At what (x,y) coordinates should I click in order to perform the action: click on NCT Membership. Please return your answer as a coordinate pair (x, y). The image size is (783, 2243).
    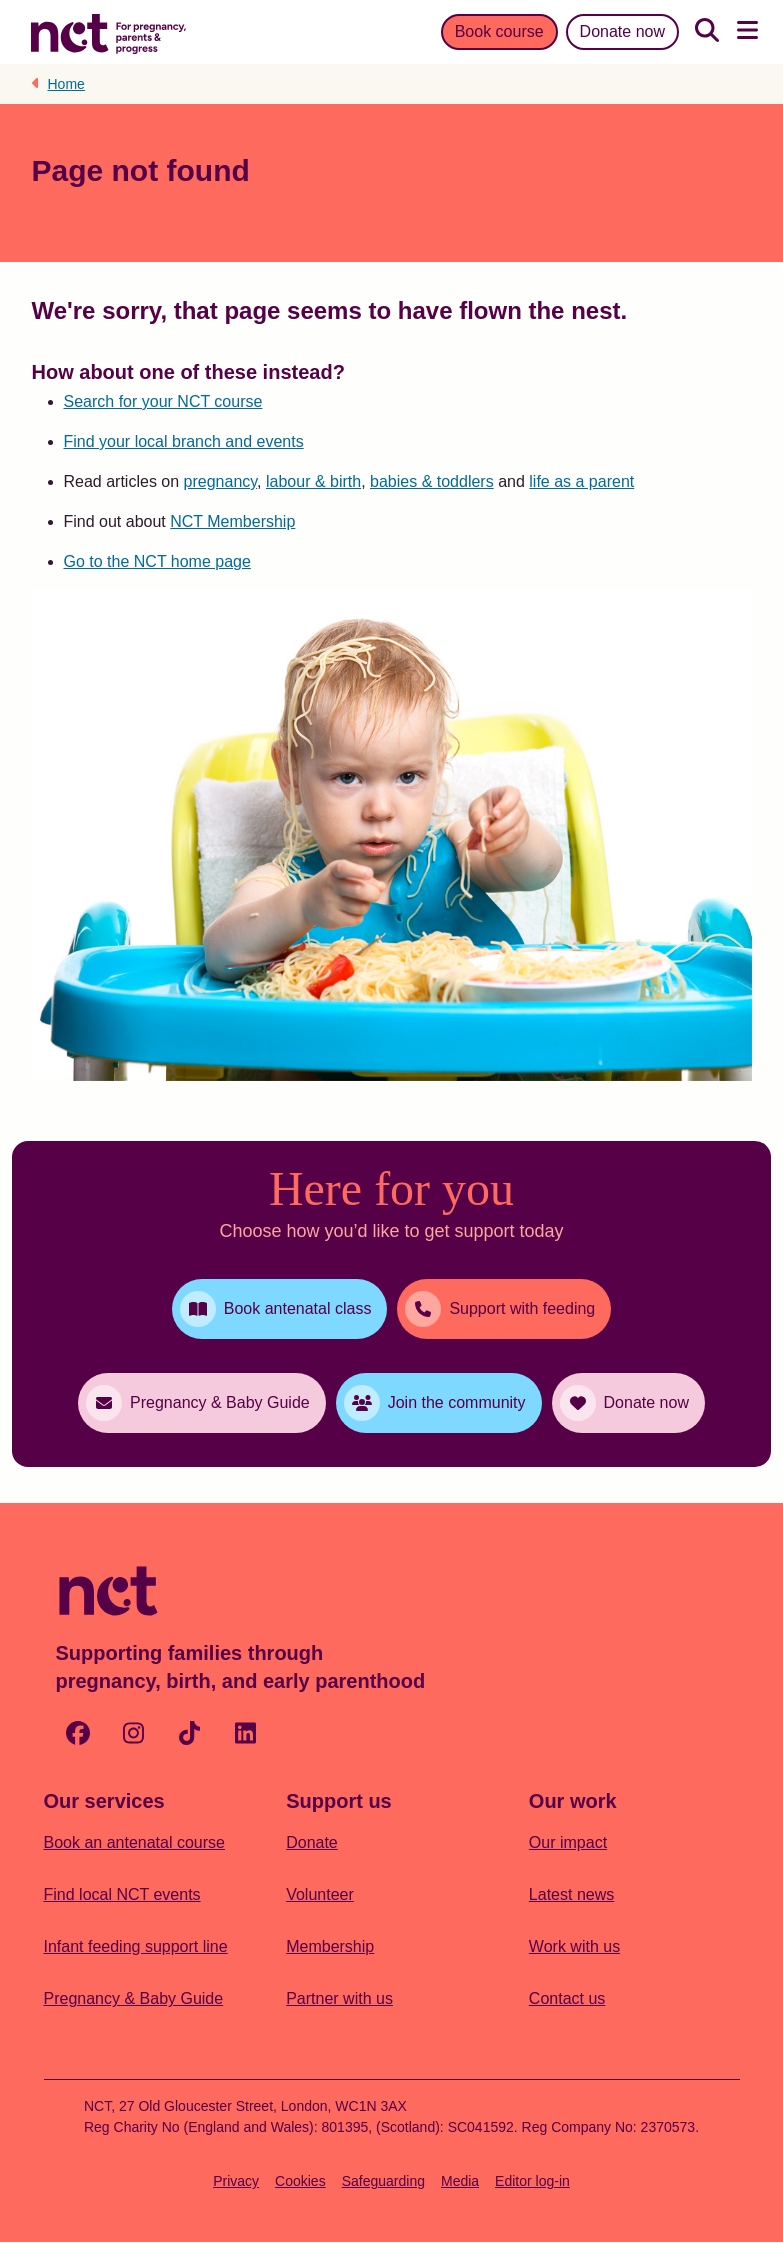
    Looking at the image, I should click on (232, 521).